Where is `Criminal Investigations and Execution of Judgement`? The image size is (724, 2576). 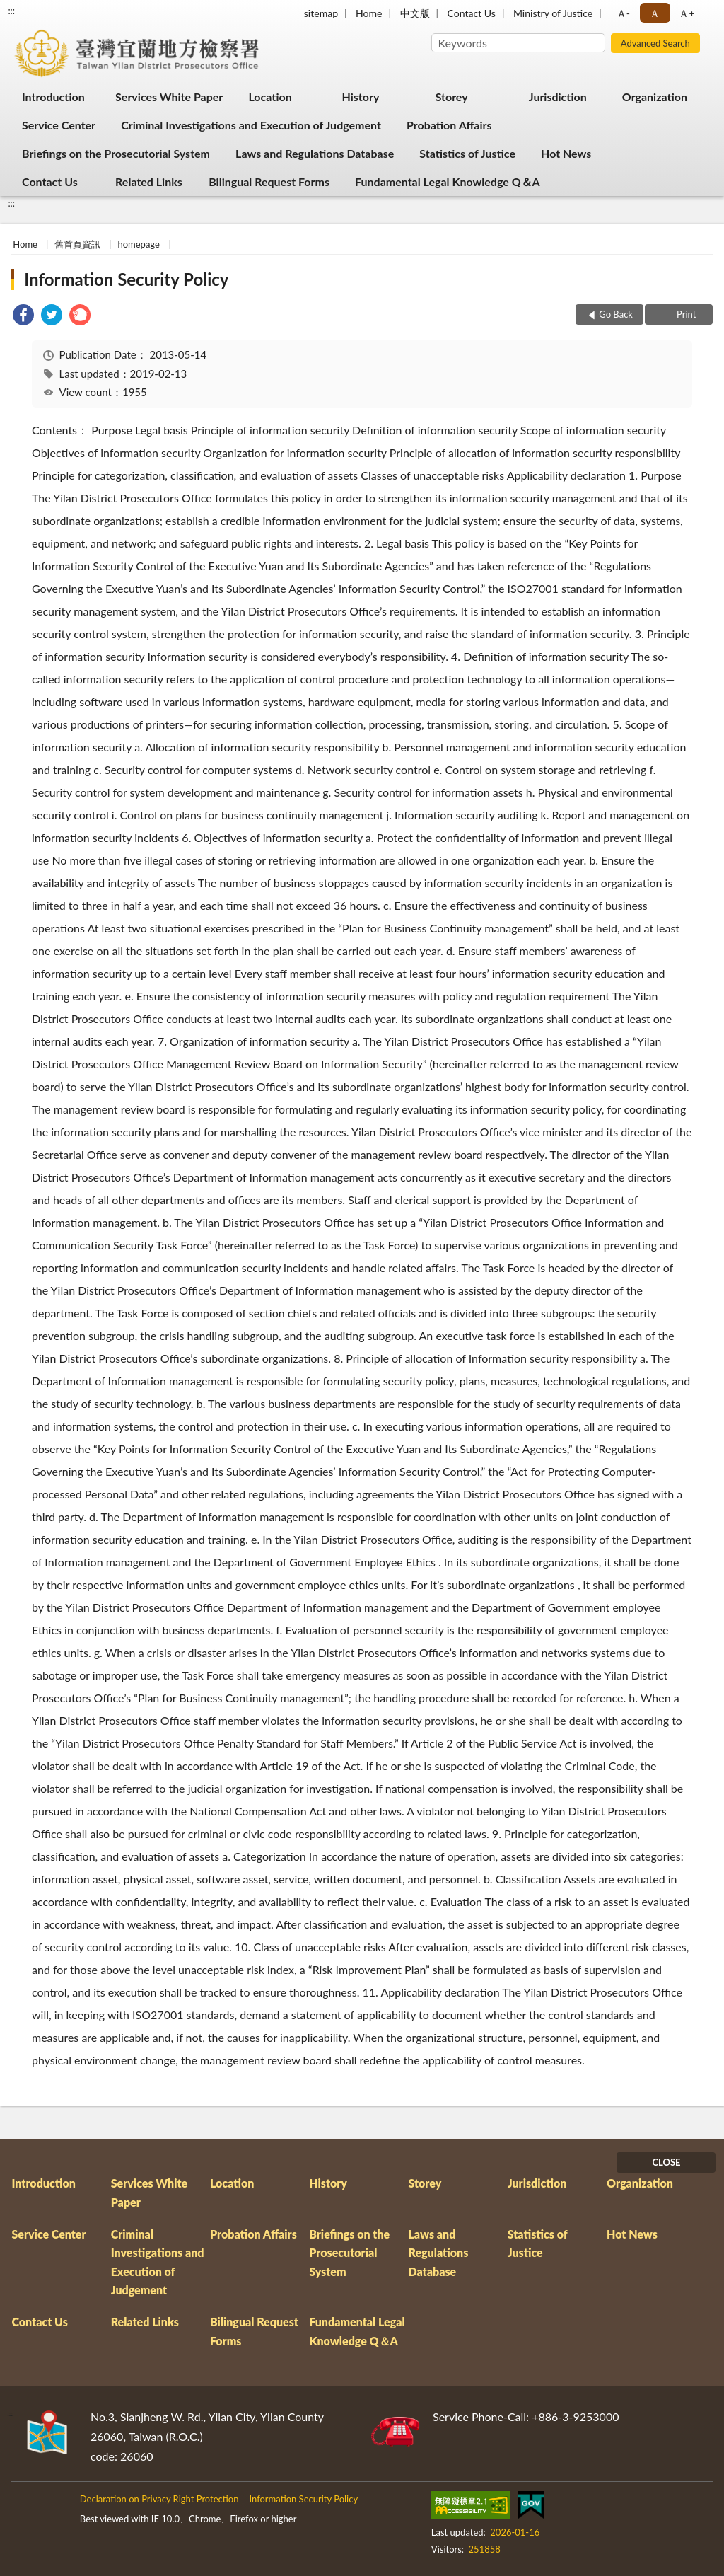 Criminal Investigations and Execution of Judgement is located at coordinates (251, 125).